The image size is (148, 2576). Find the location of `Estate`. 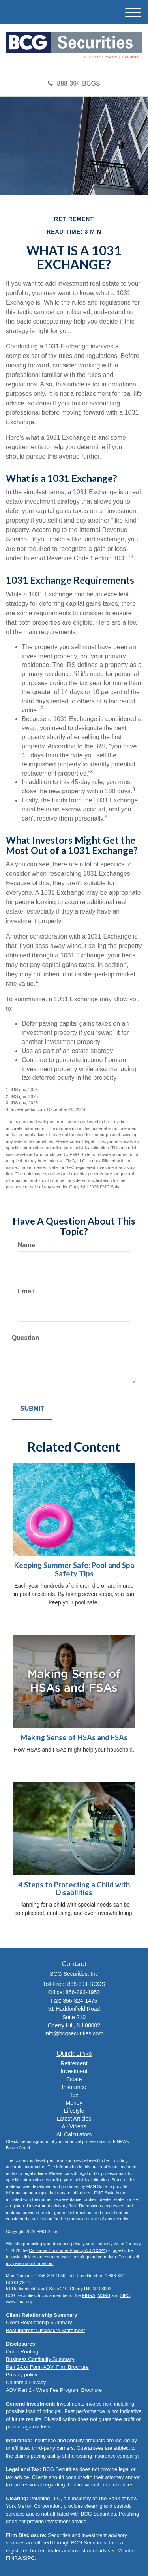

Estate is located at coordinates (74, 2079).